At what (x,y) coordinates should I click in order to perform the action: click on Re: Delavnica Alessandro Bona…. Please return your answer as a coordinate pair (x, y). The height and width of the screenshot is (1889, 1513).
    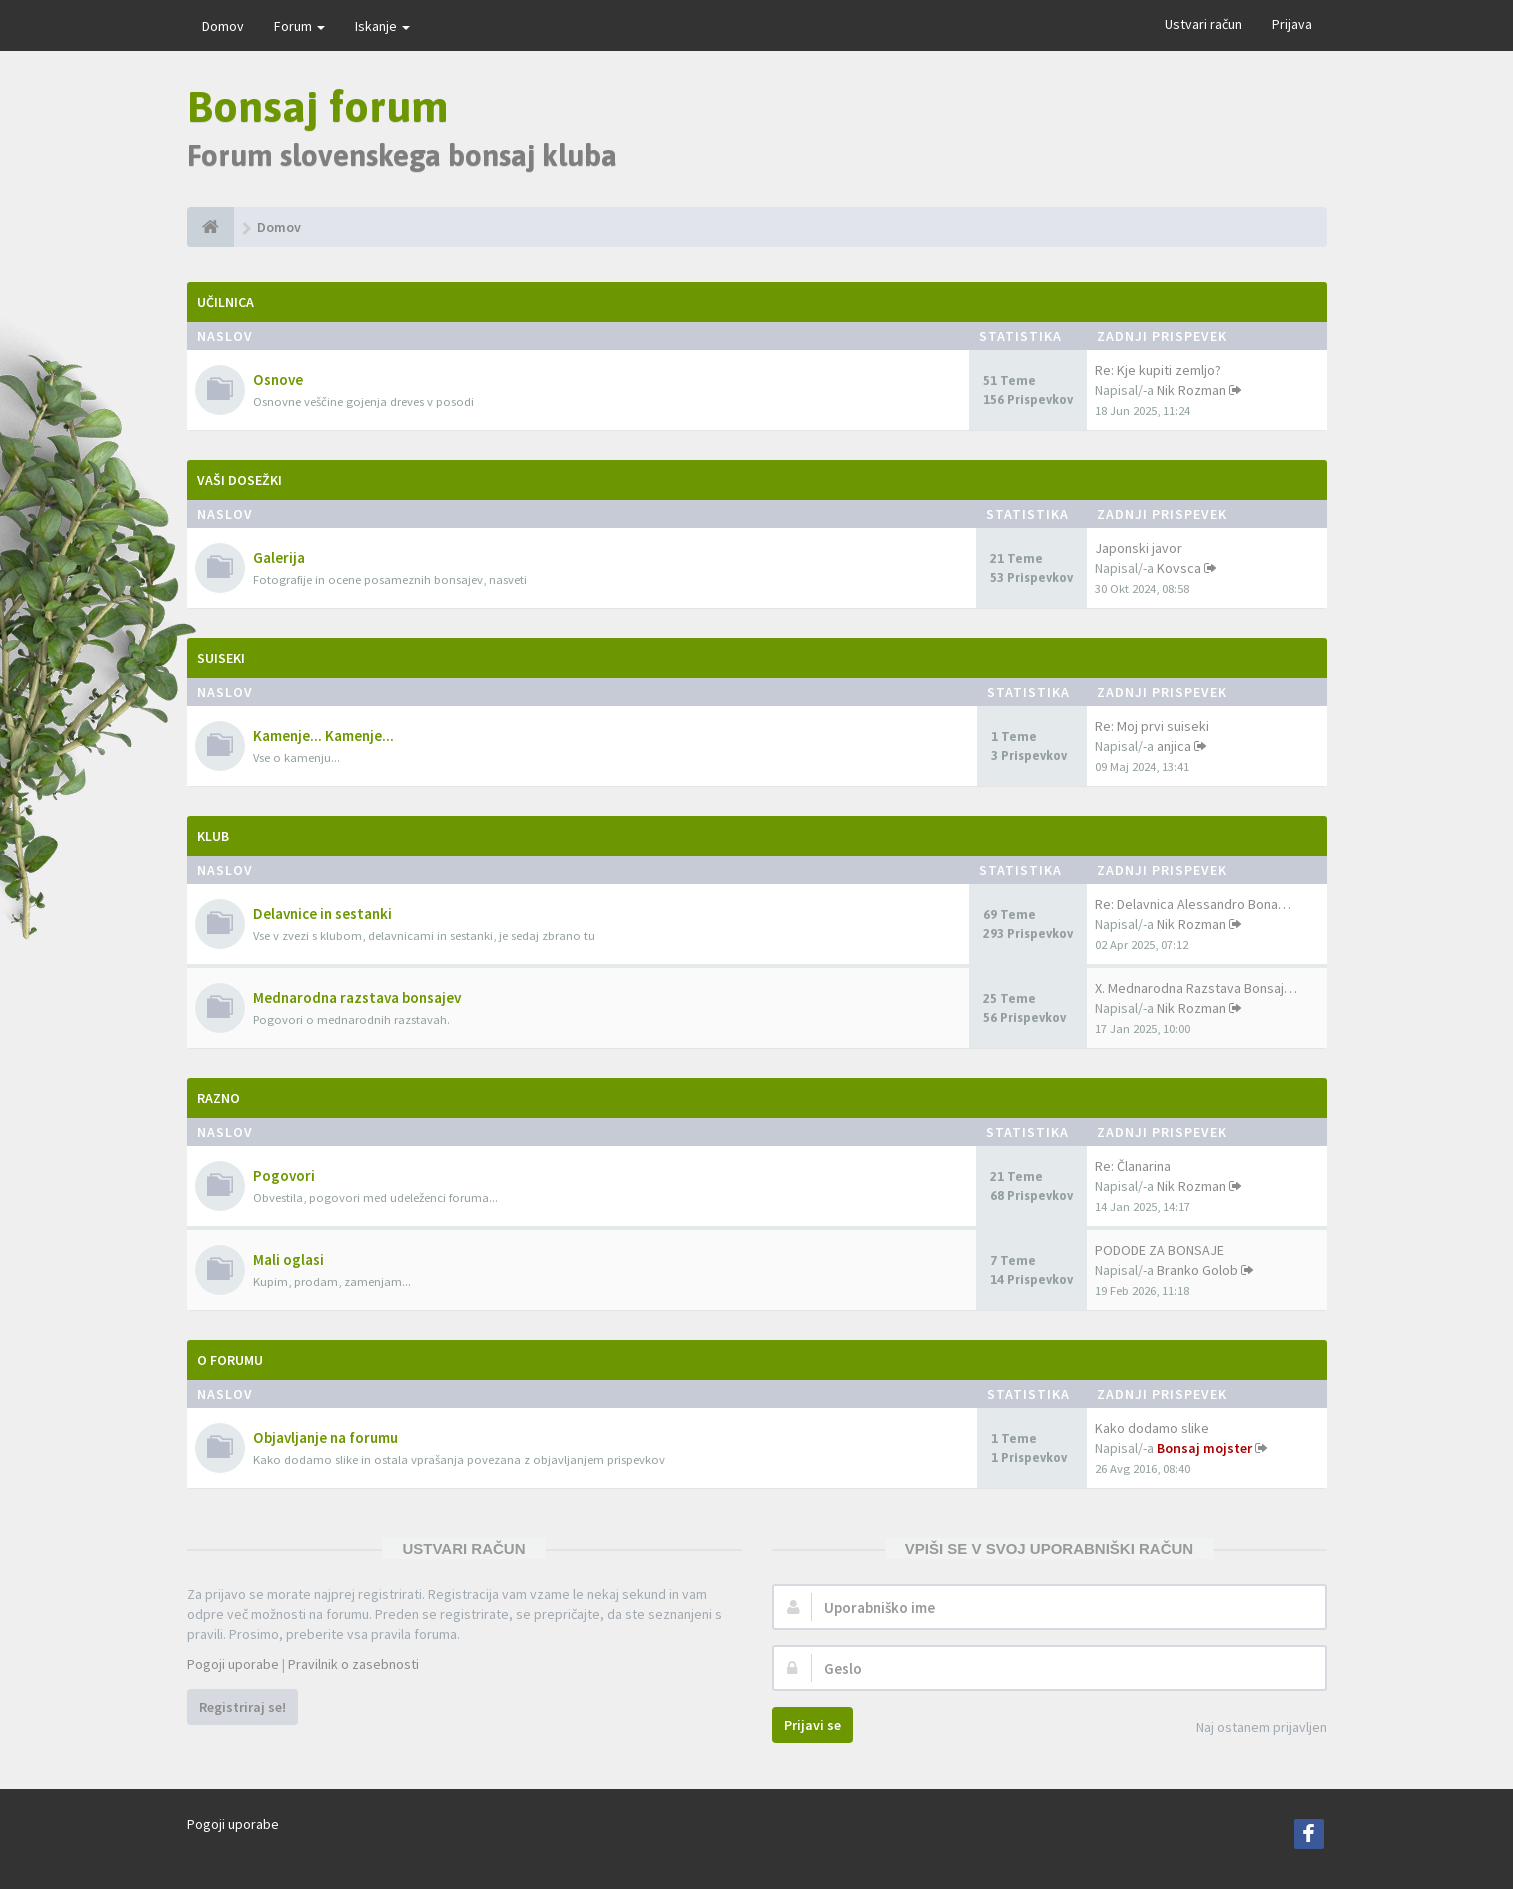
    Looking at the image, I should click on (1193, 904).